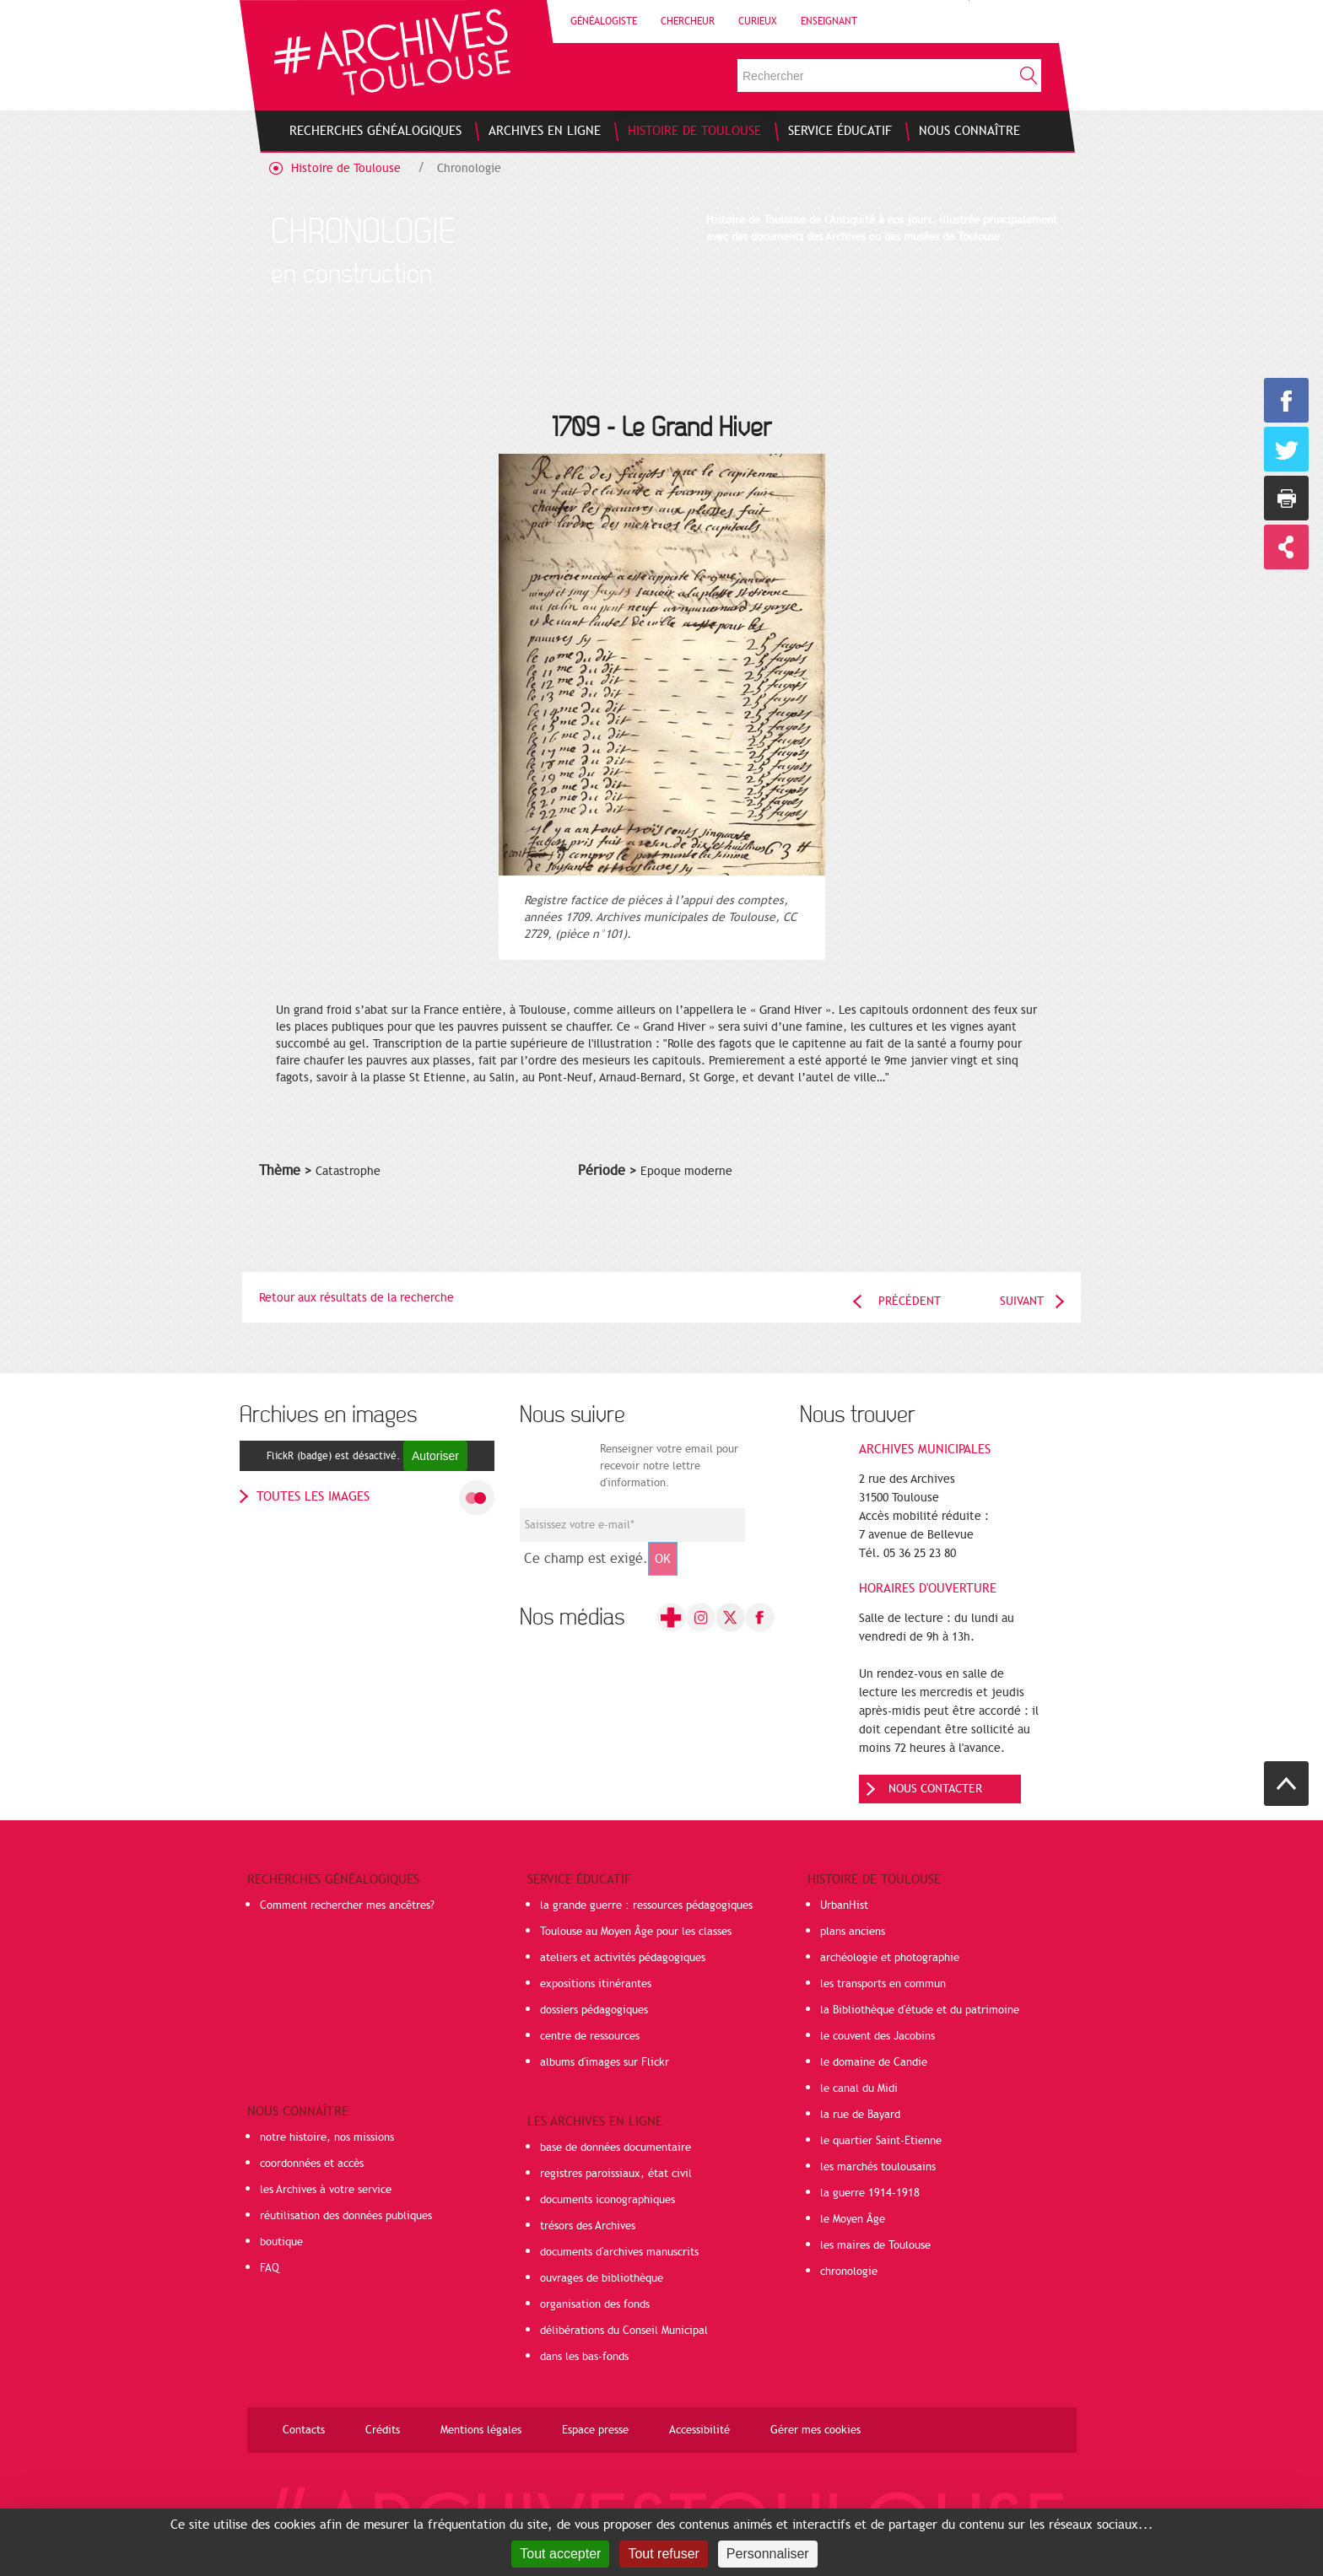 Image resolution: width=1323 pixels, height=2576 pixels. Describe the element at coordinates (699, 2430) in the screenshot. I see `Accessibilité` at that location.